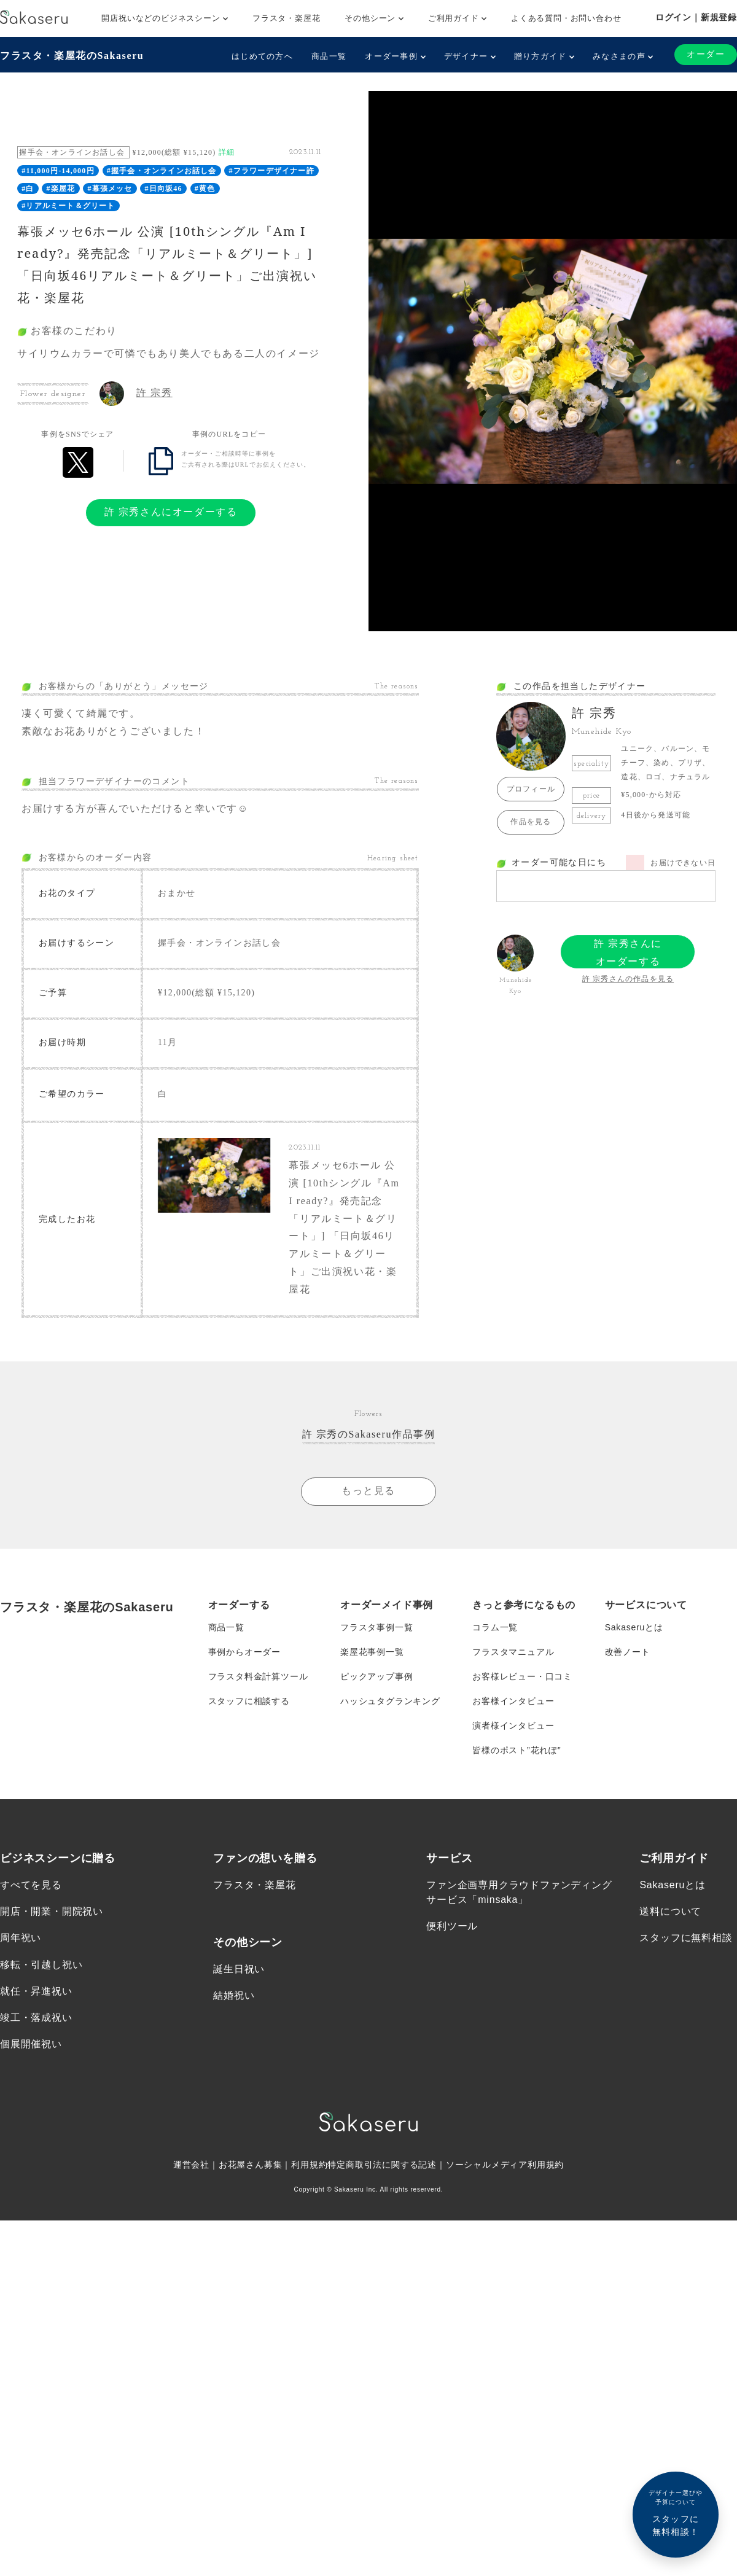  Describe the element at coordinates (390, 1701) in the screenshot. I see `ハッシュタグランキング` at that location.